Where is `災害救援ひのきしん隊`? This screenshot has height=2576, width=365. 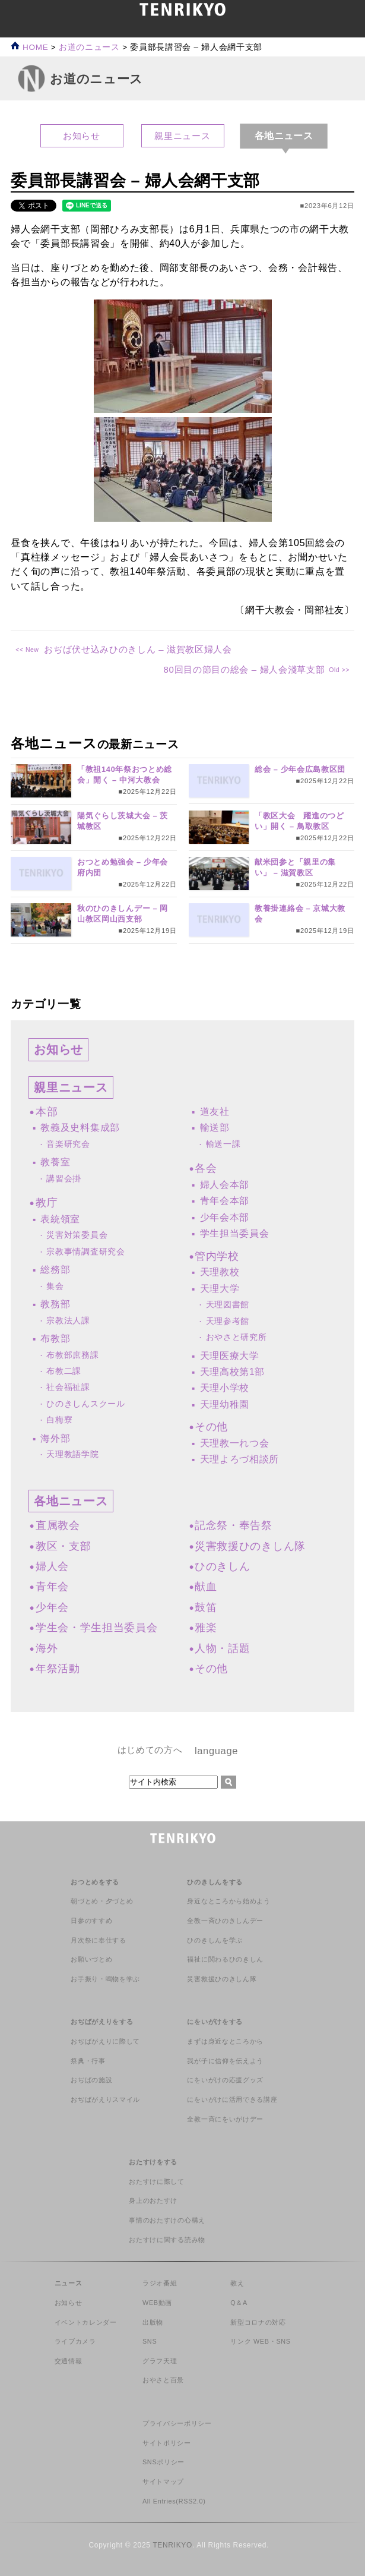 災害救援ひのきしん隊 is located at coordinates (250, 1546).